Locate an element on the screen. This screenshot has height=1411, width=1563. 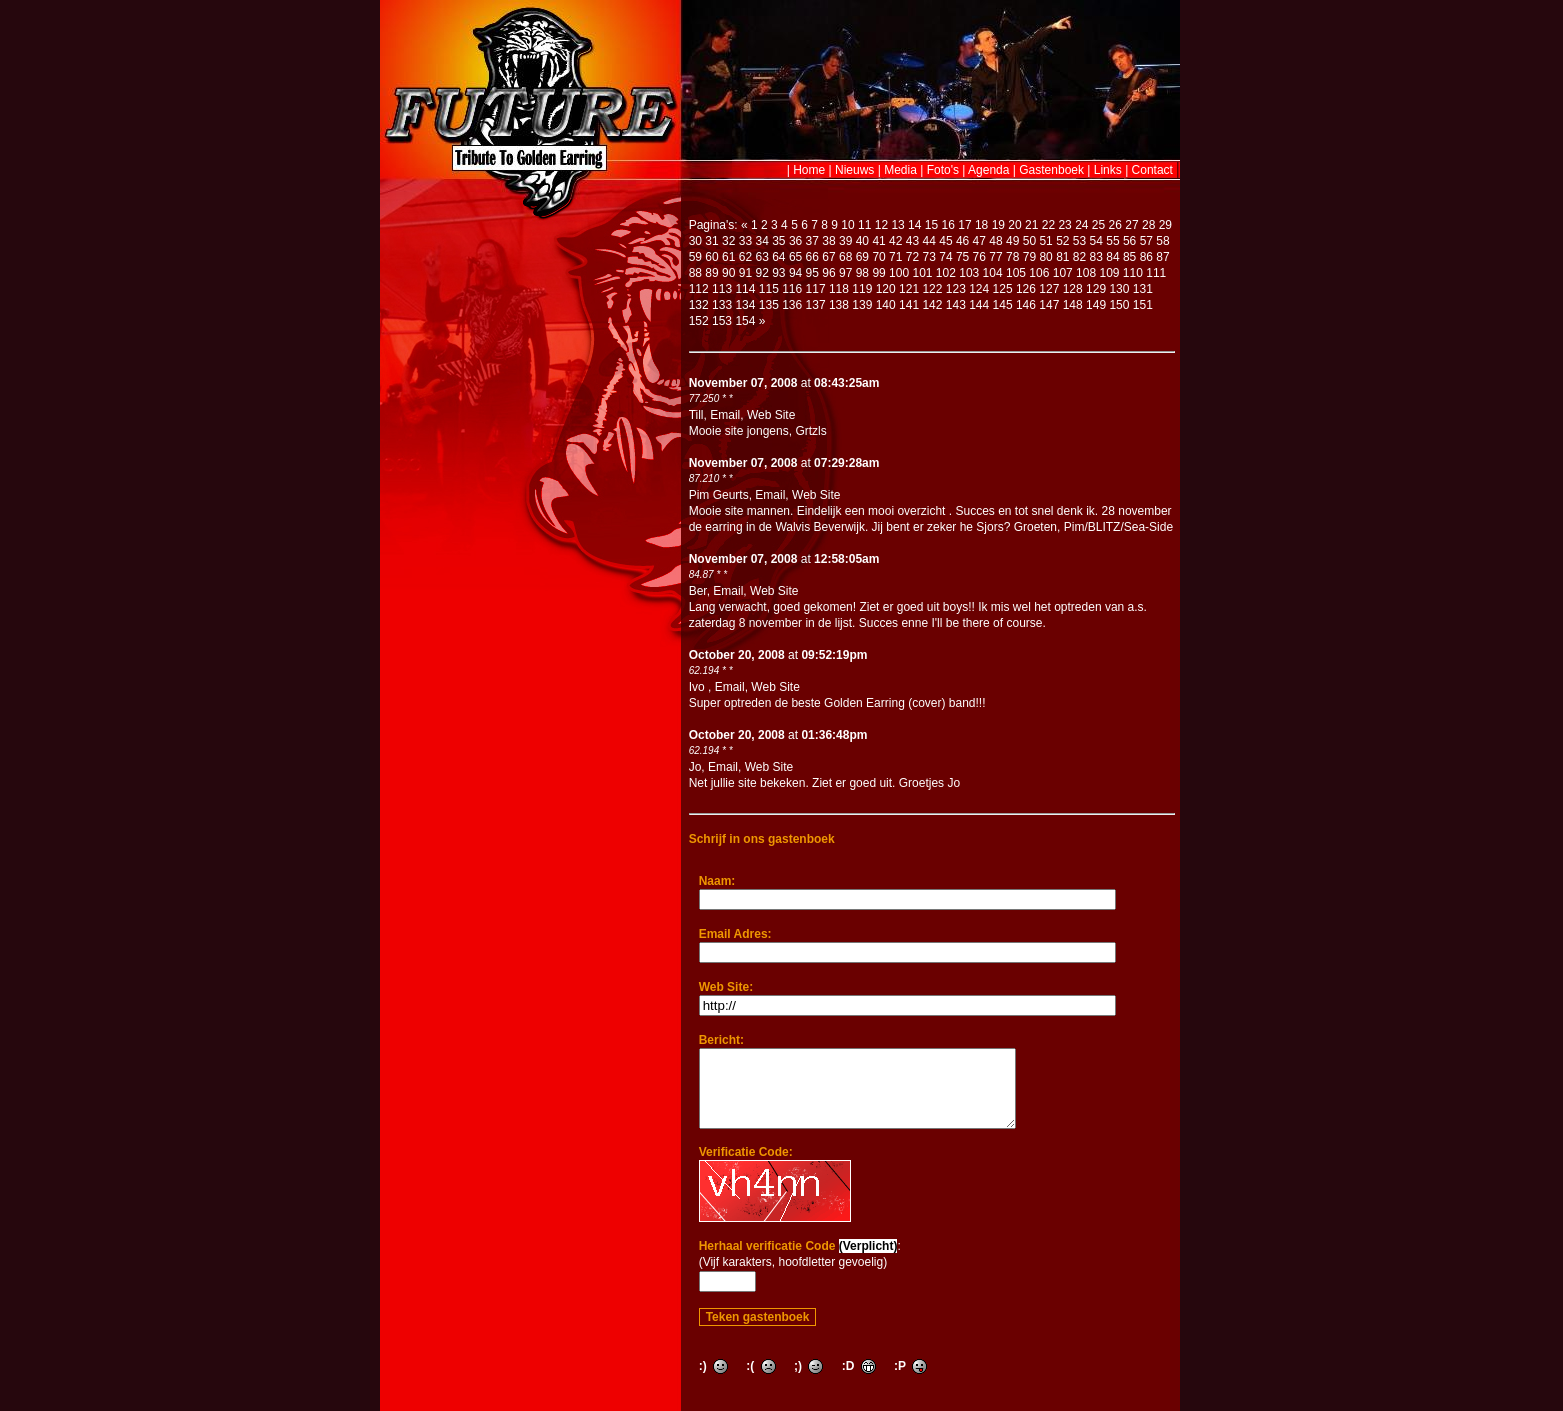
22 is located at coordinates (1048, 225).